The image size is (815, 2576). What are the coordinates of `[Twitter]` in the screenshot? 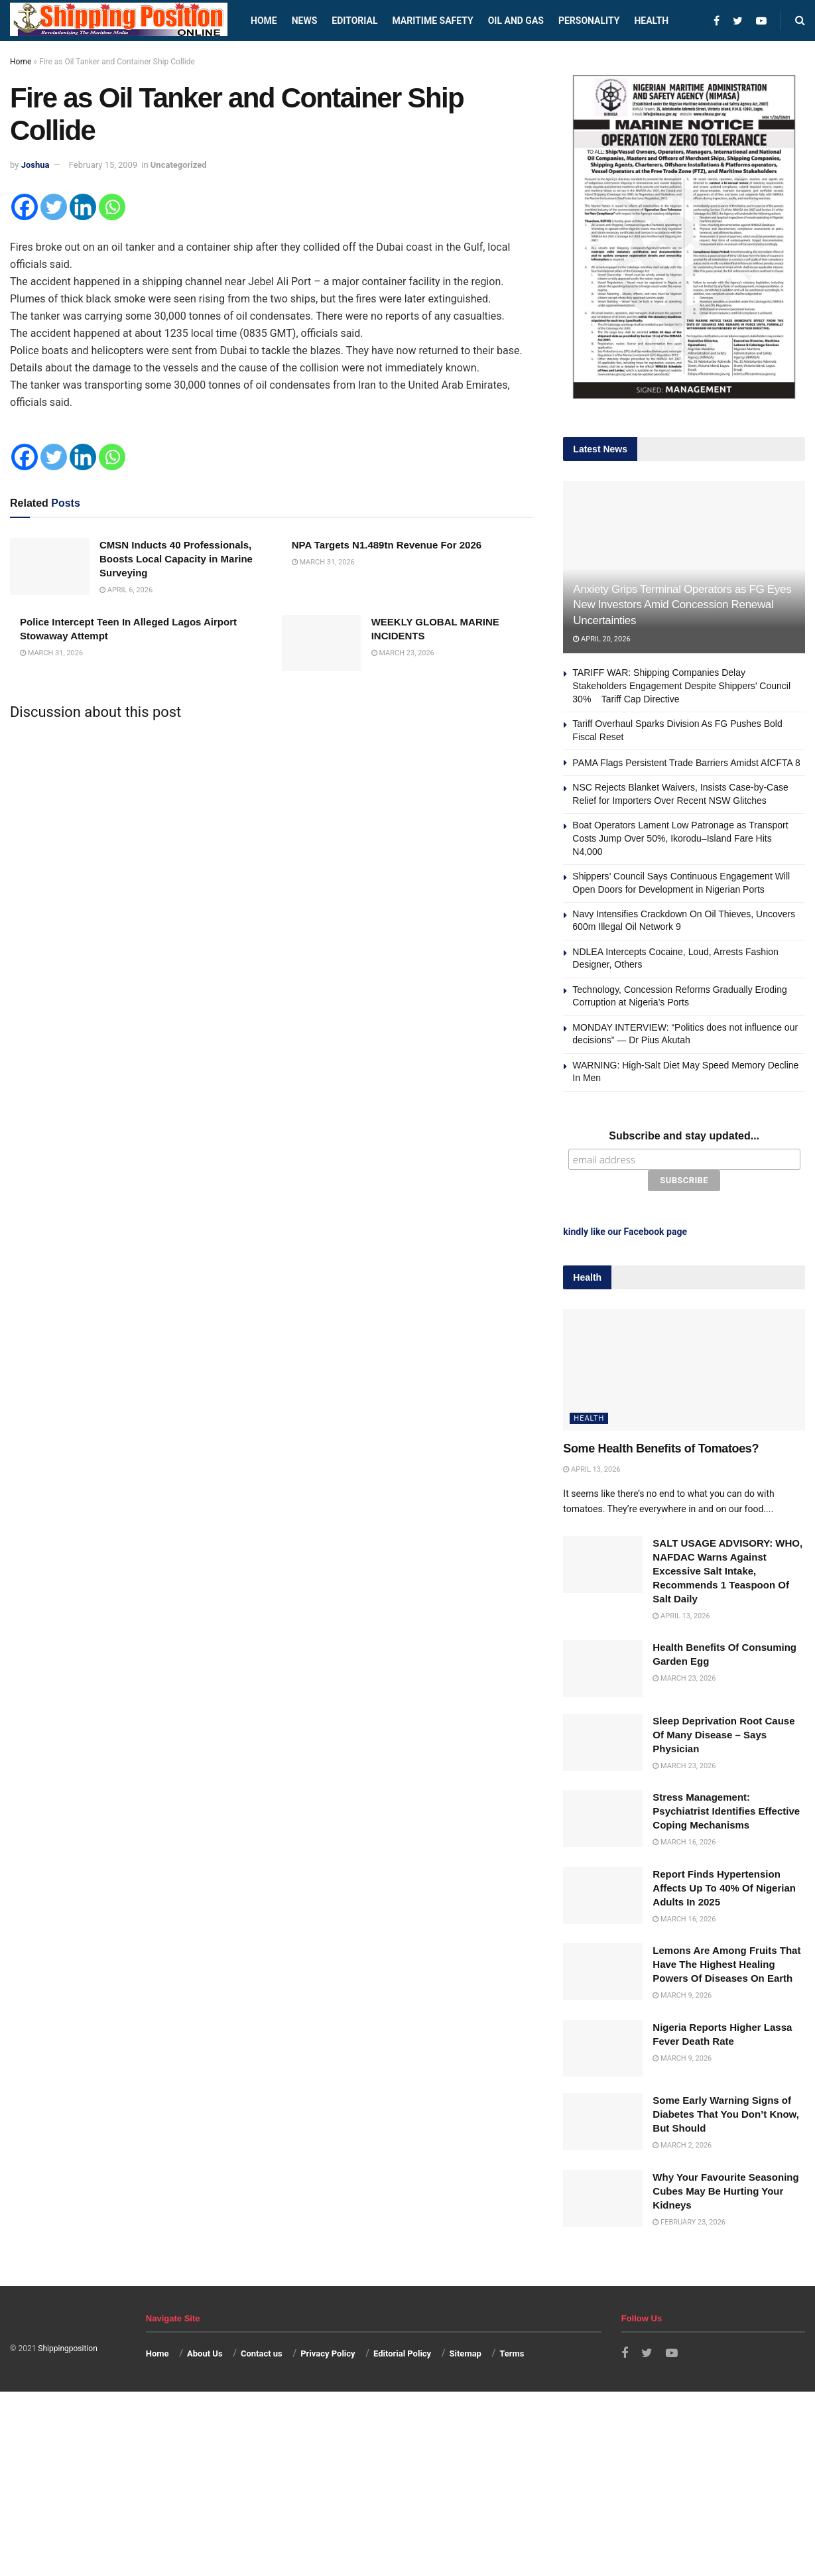 It's located at (53, 207).